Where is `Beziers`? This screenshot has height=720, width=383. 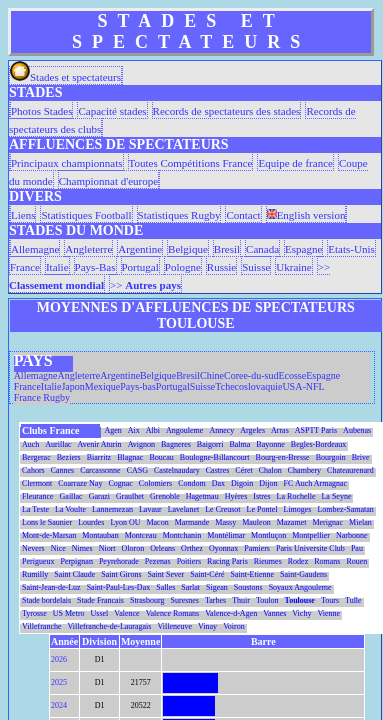
Beziers is located at coordinates (69, 457).